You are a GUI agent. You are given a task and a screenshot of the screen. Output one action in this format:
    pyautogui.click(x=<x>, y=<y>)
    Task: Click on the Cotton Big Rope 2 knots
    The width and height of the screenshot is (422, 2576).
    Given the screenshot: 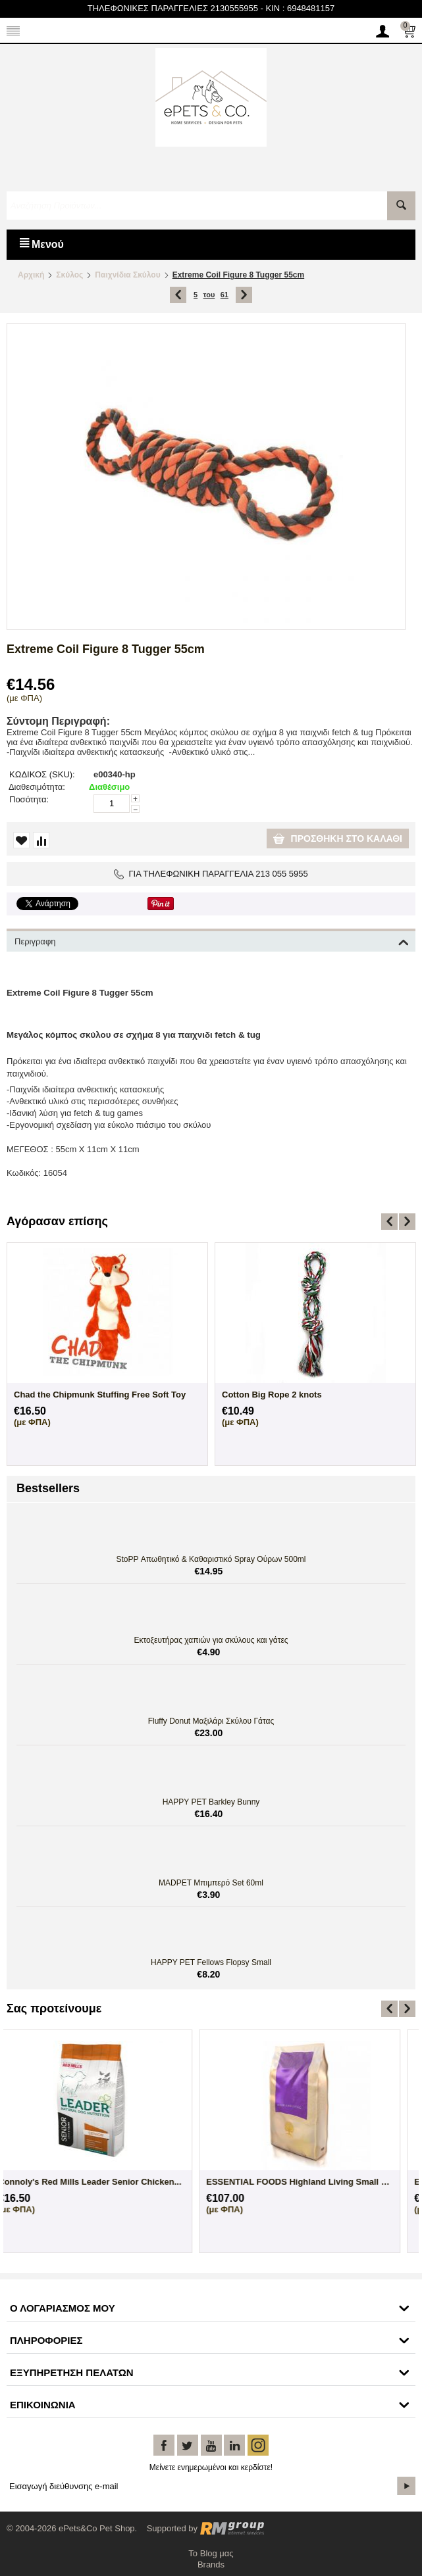 What is the action you would take?
    pyautogui.click(x=272, y=1394)
    